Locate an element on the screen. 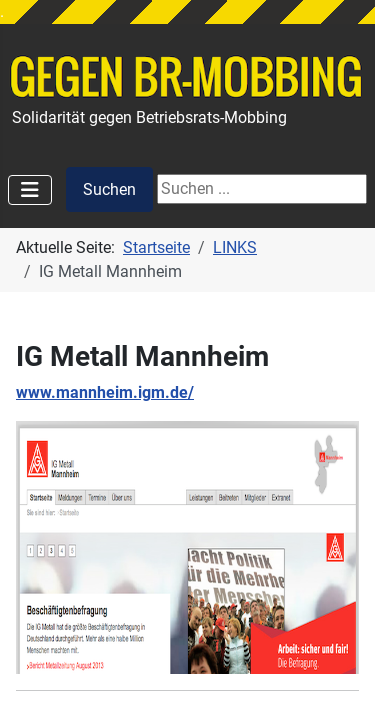 The height and width of the screenshot is (720, 375). www.mannheim.igm.de/ is located at coordinates (105, 392).